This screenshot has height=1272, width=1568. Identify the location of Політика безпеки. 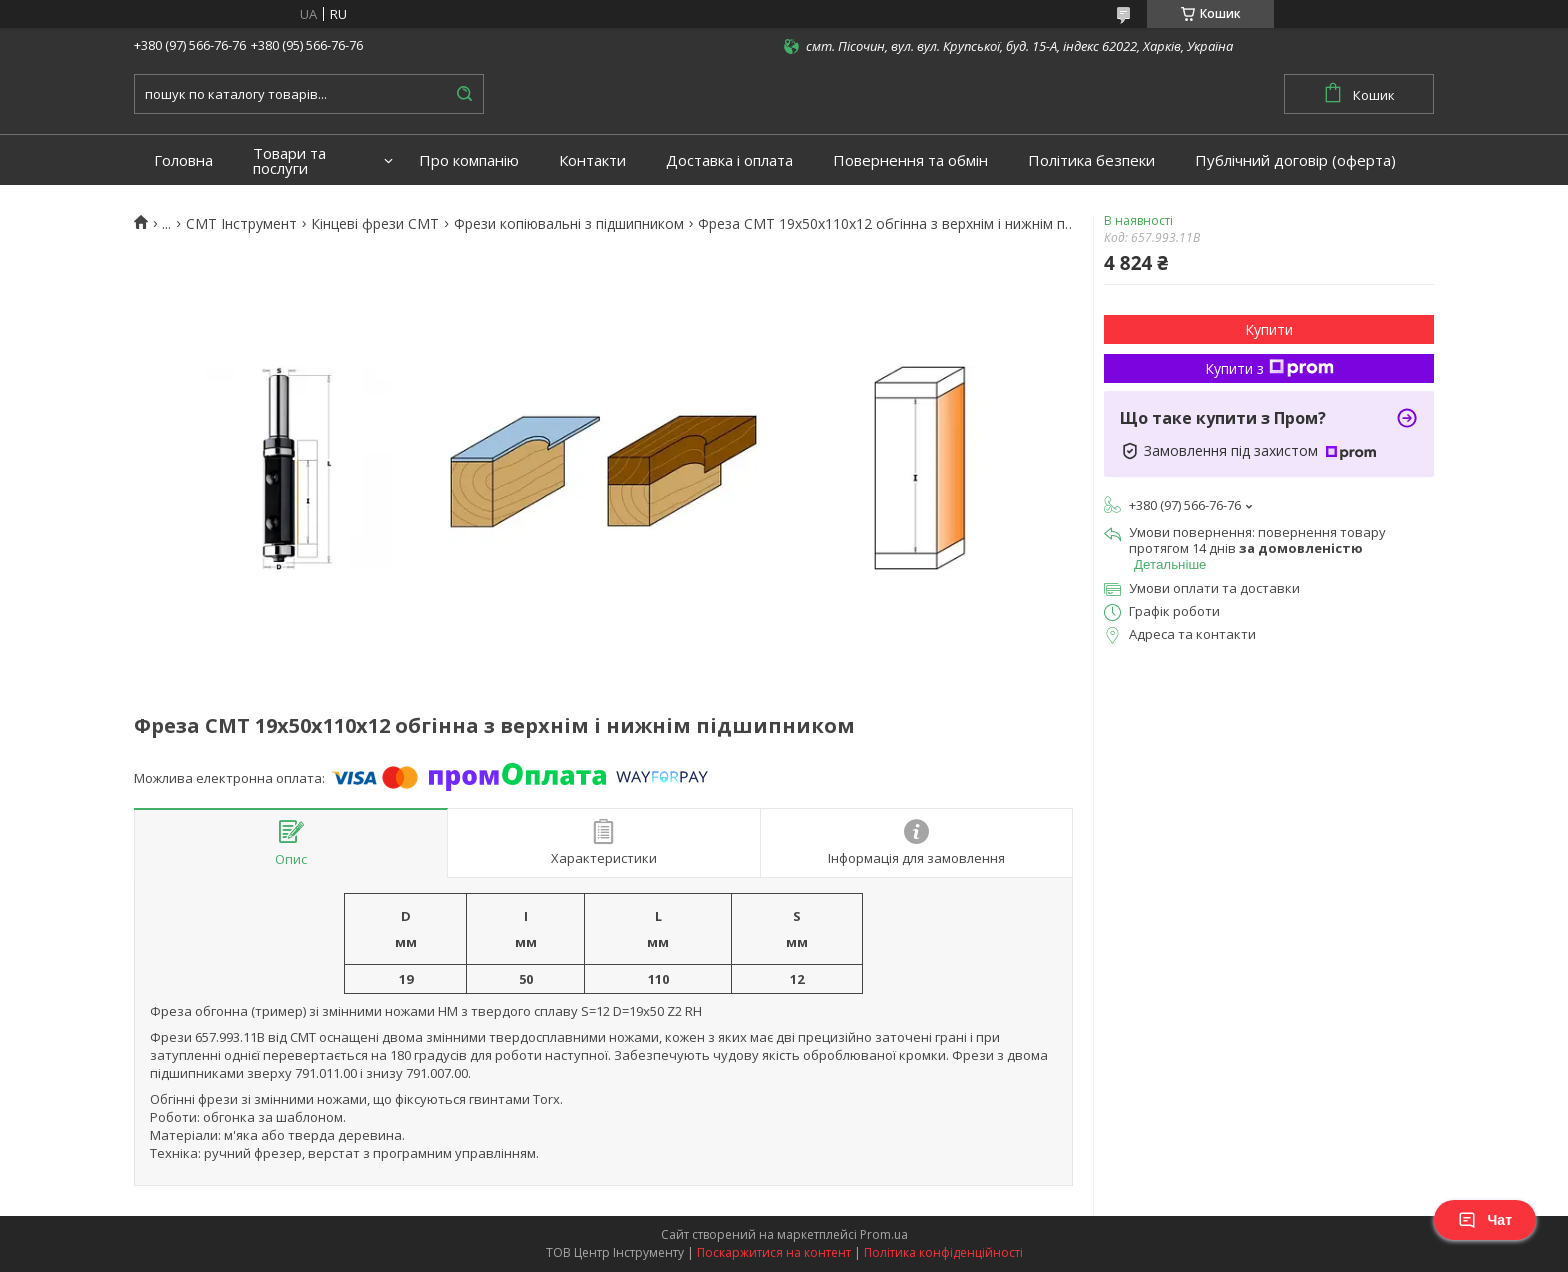
(1091, 160).